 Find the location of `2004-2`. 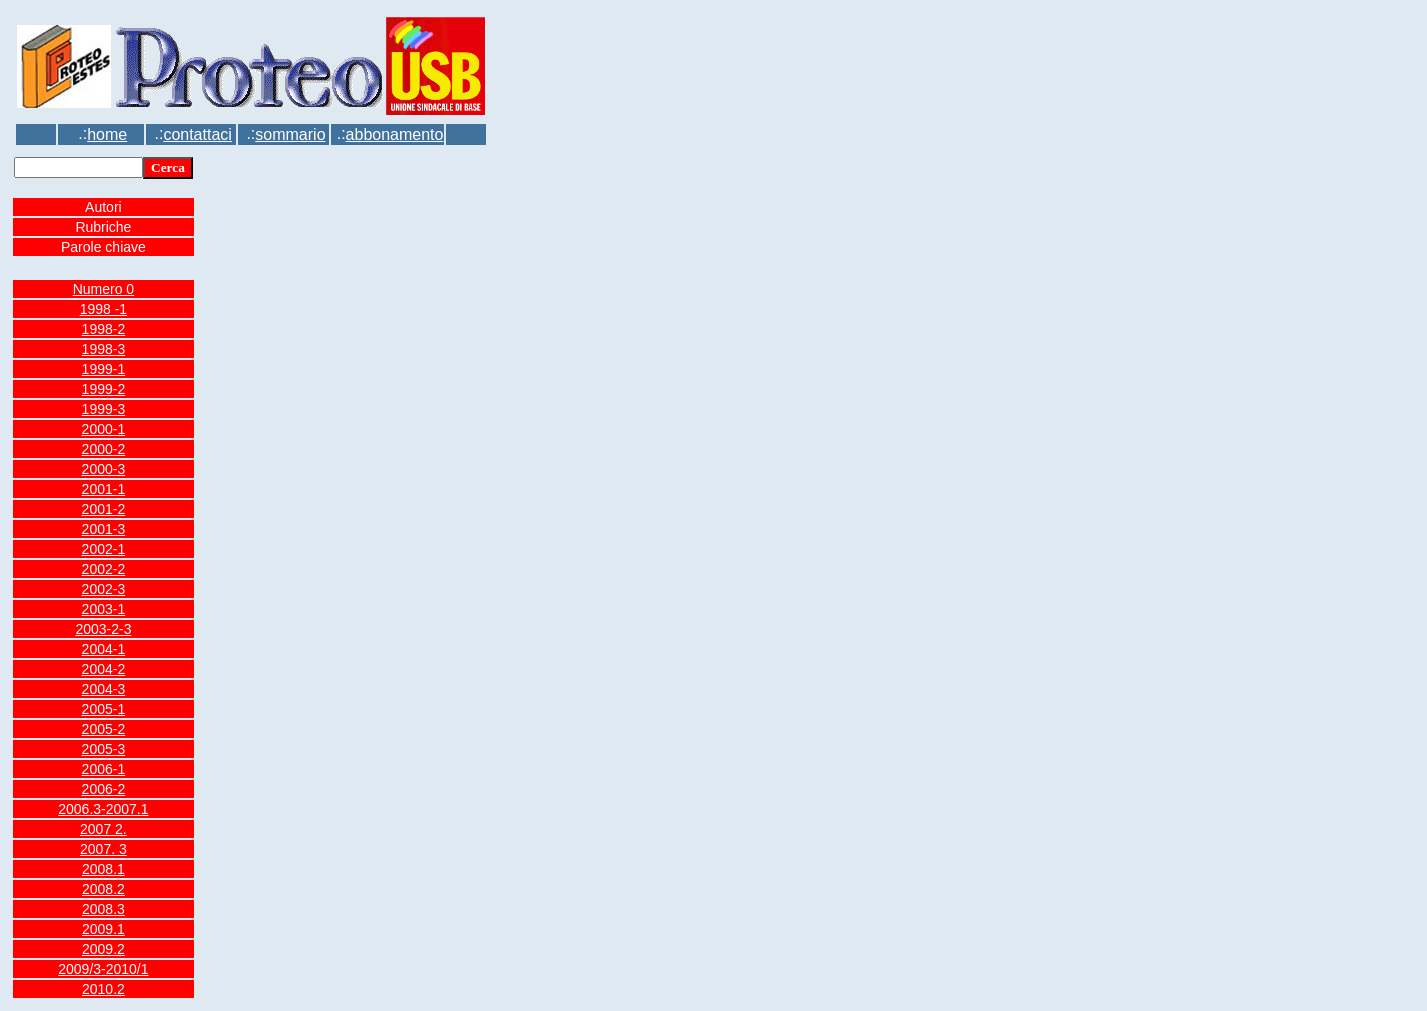

2004-2 is located at coordinates (104, 669).